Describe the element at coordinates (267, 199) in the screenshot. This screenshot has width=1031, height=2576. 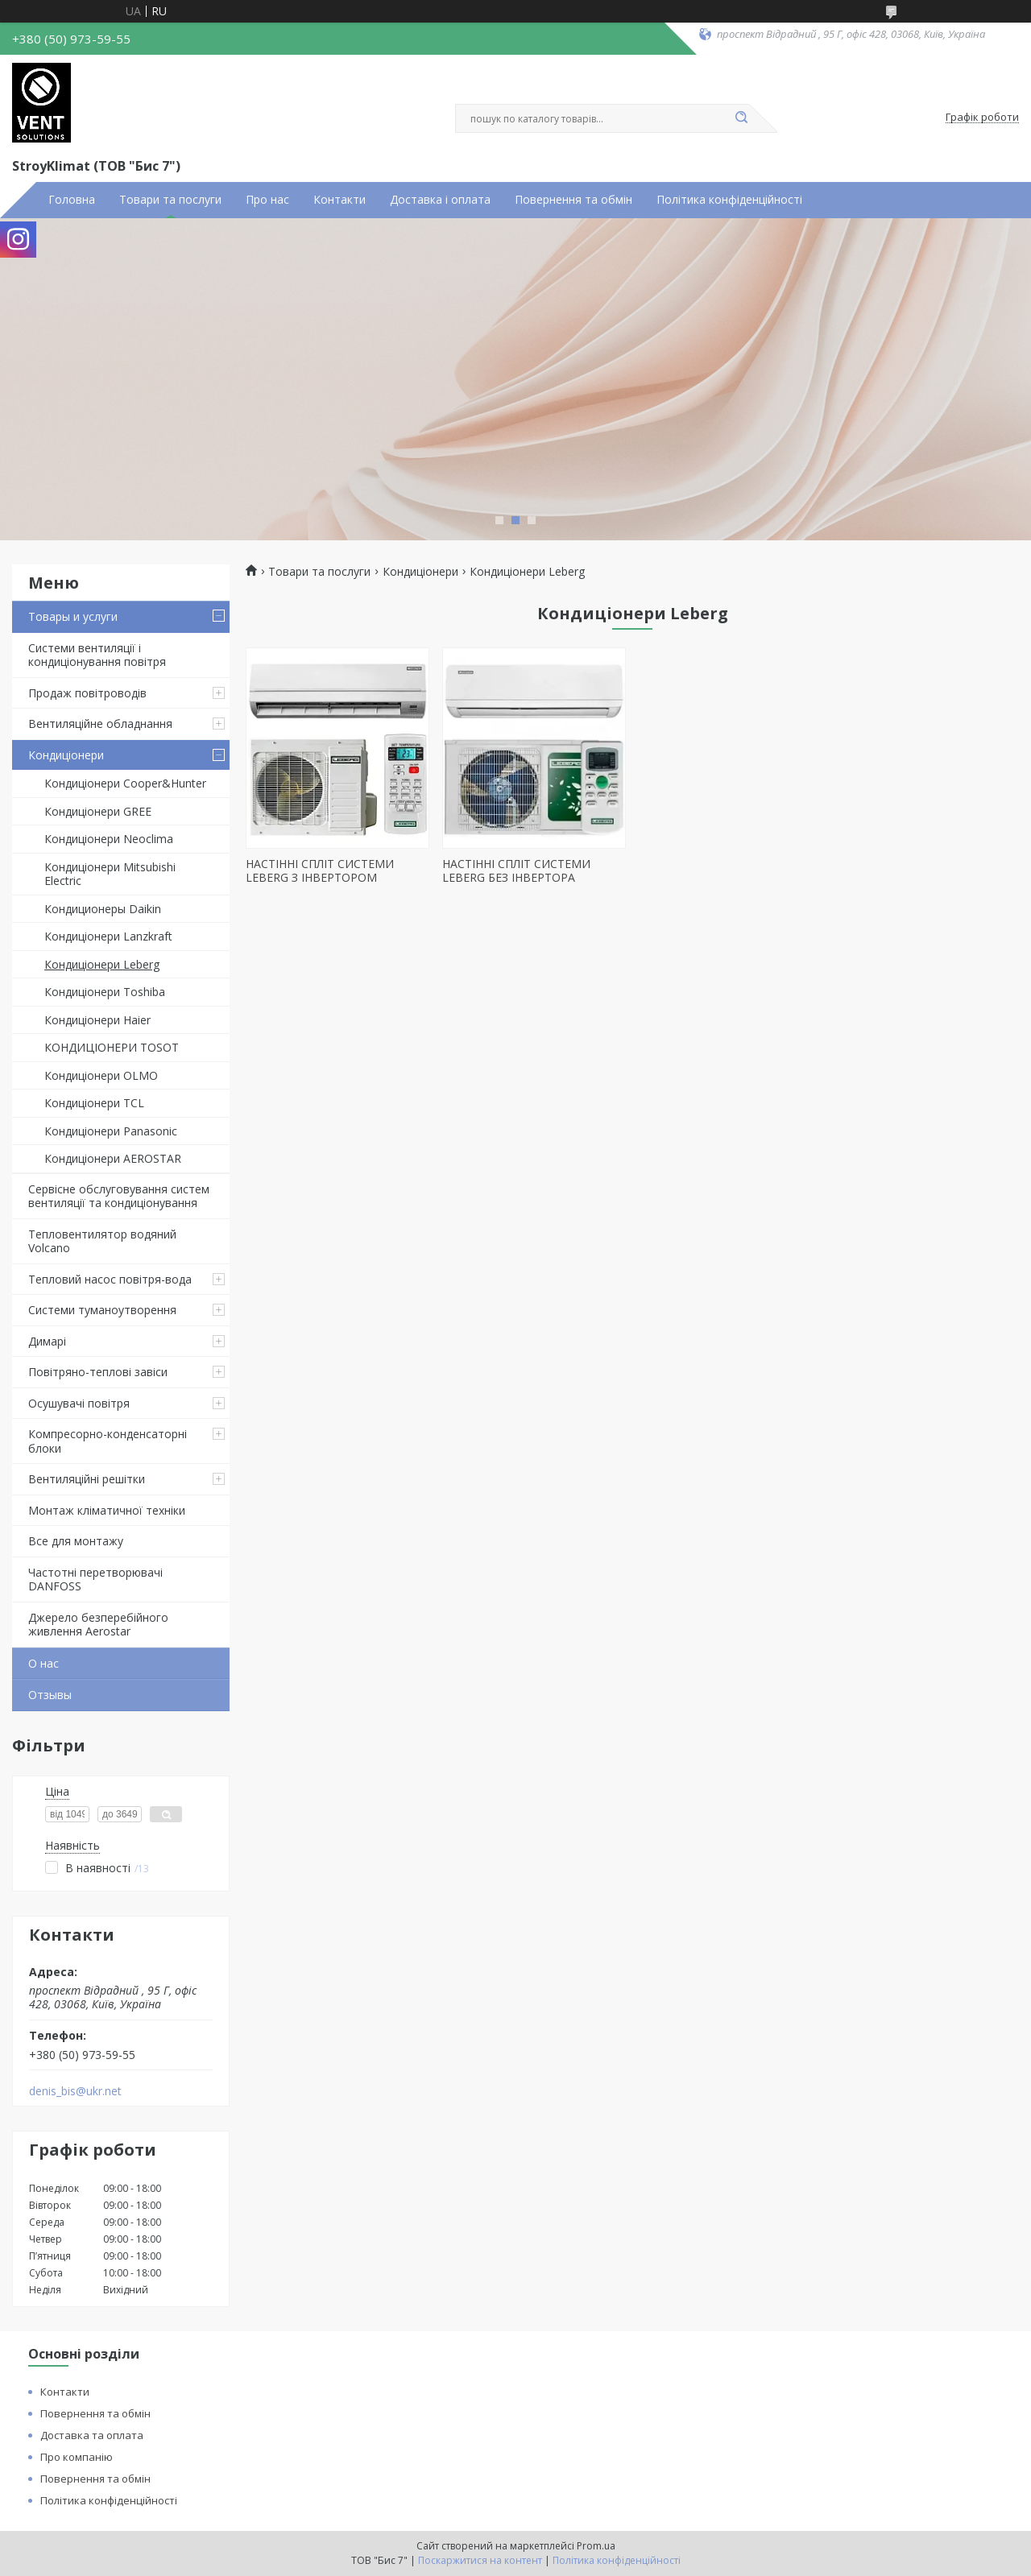
I see `Про нас` at that location.